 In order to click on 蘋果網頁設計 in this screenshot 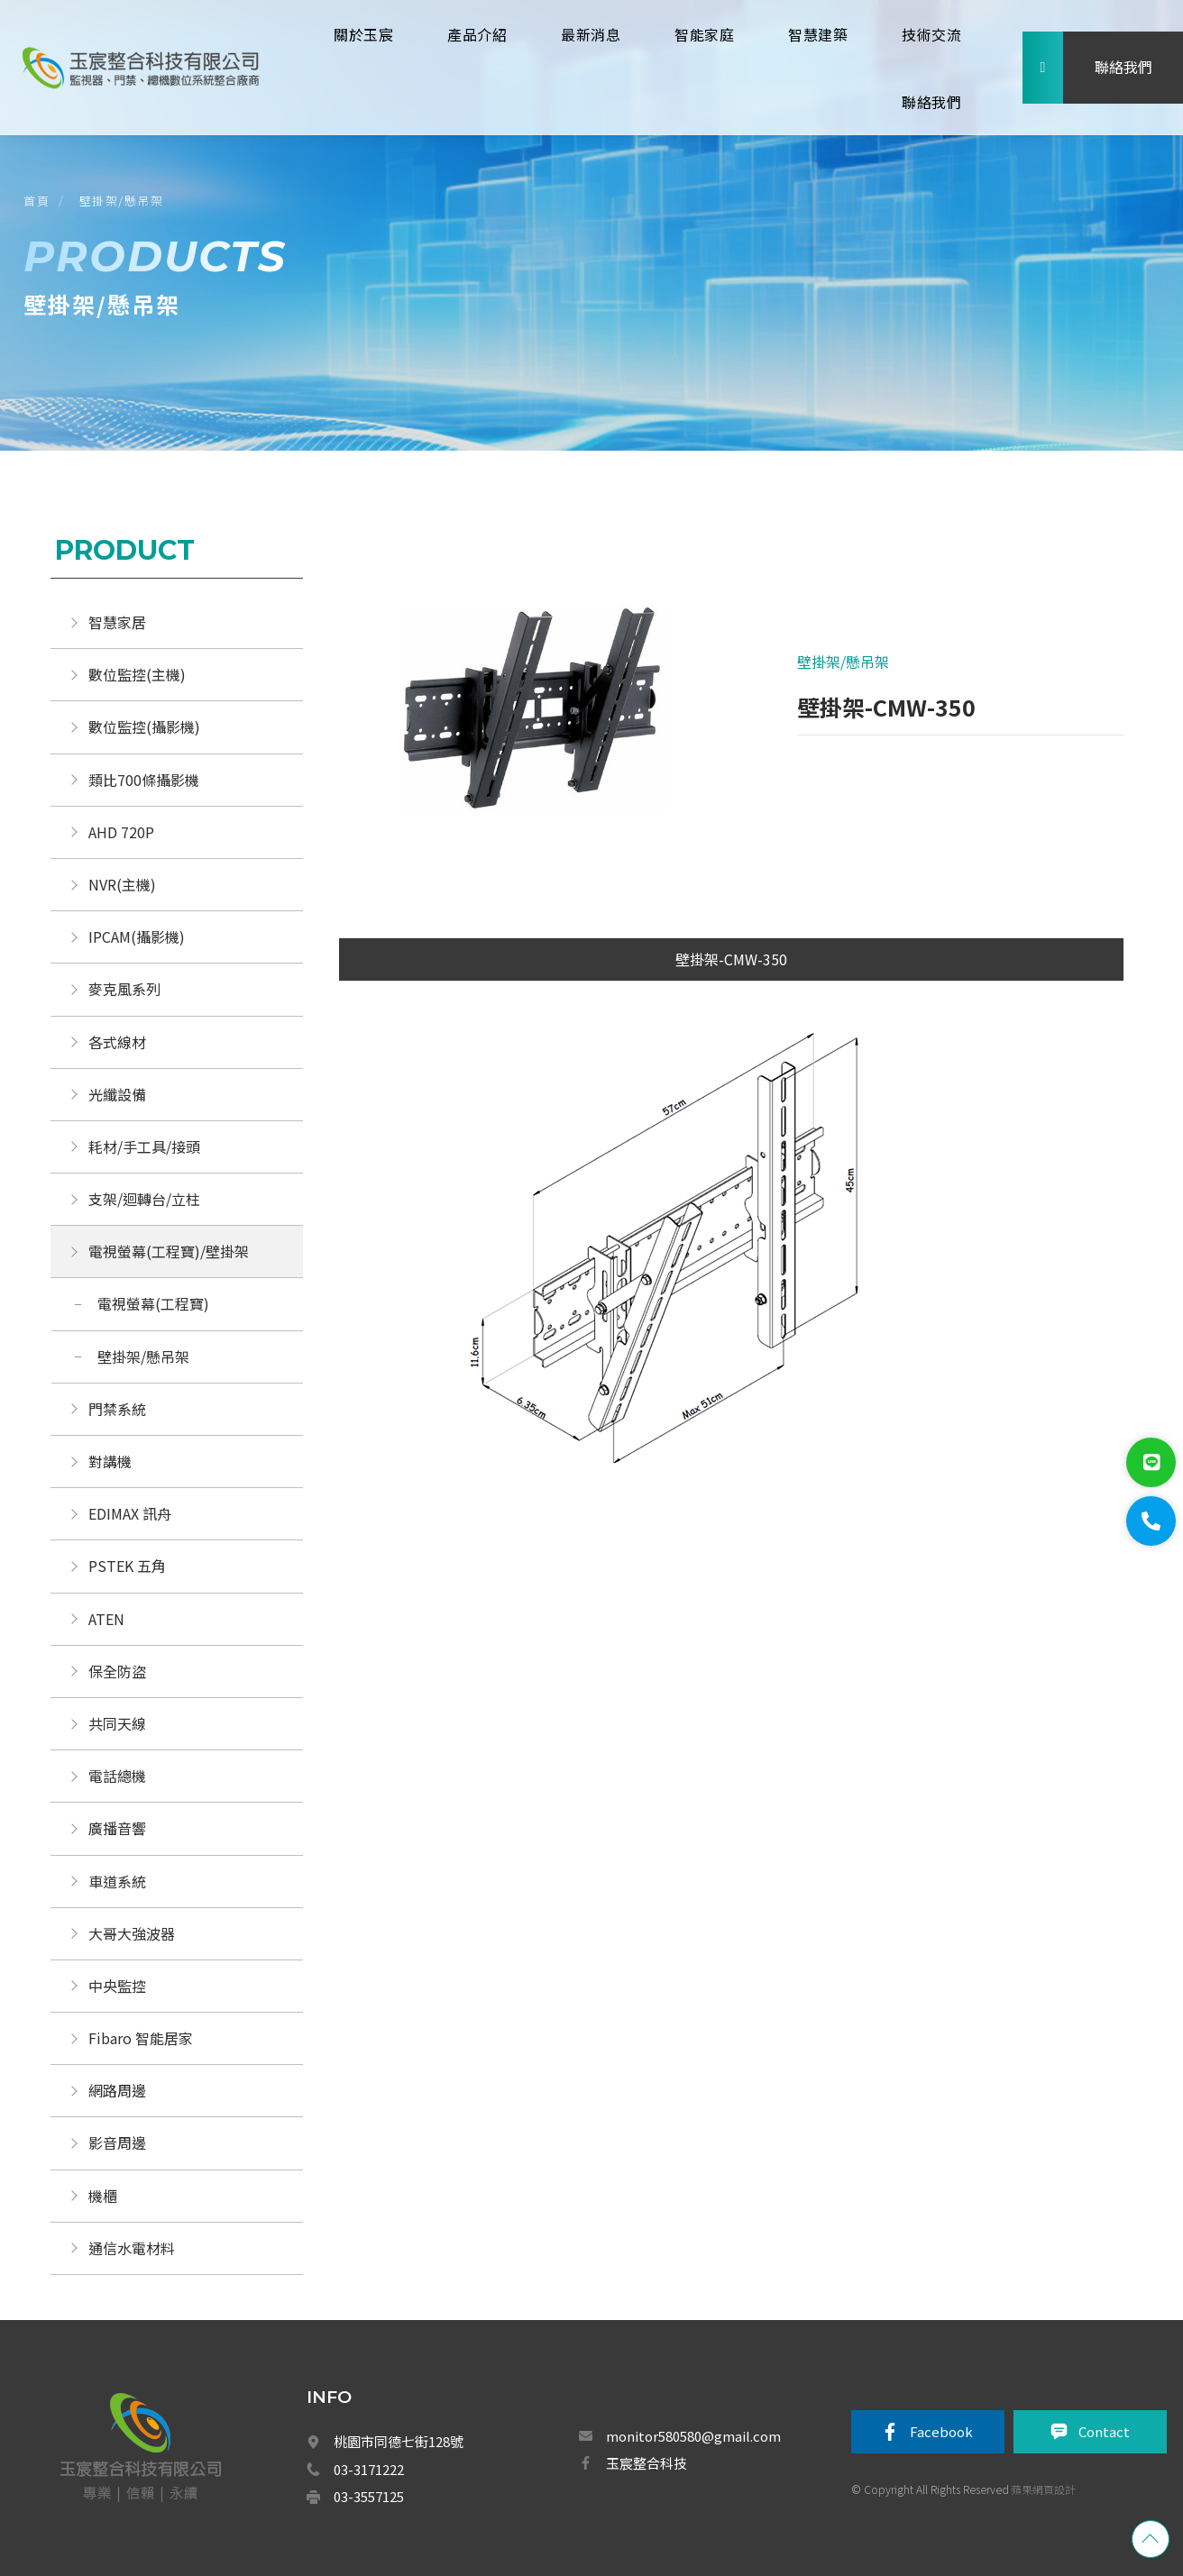, I will do `click(1043, 2489)`.